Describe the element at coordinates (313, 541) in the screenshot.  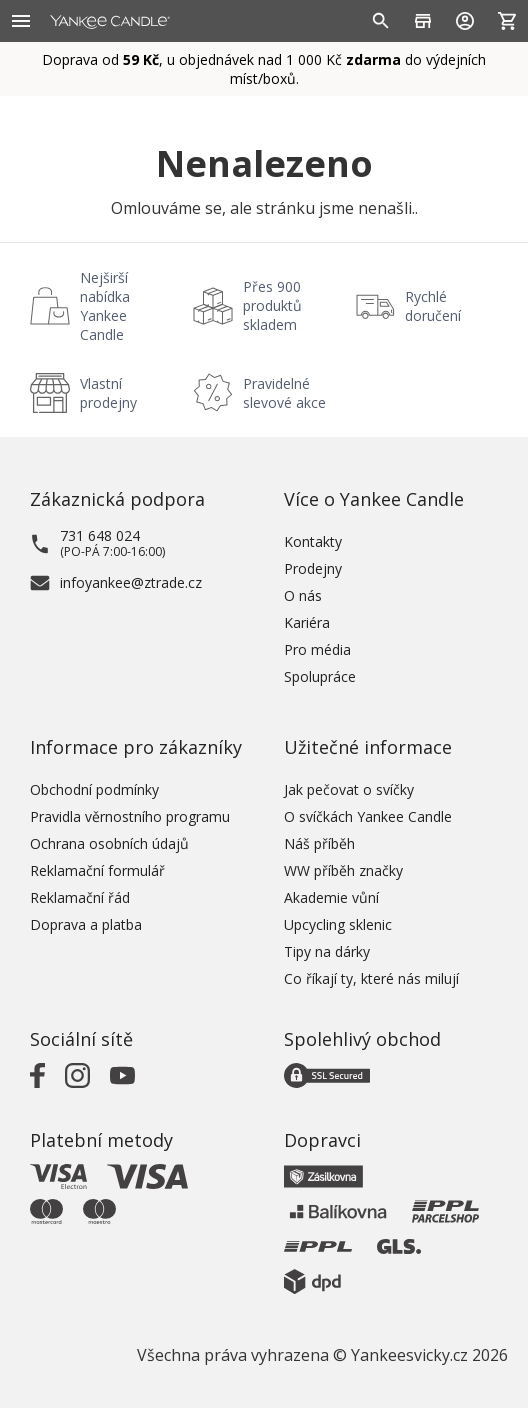
I see `Kontakty` at that location.